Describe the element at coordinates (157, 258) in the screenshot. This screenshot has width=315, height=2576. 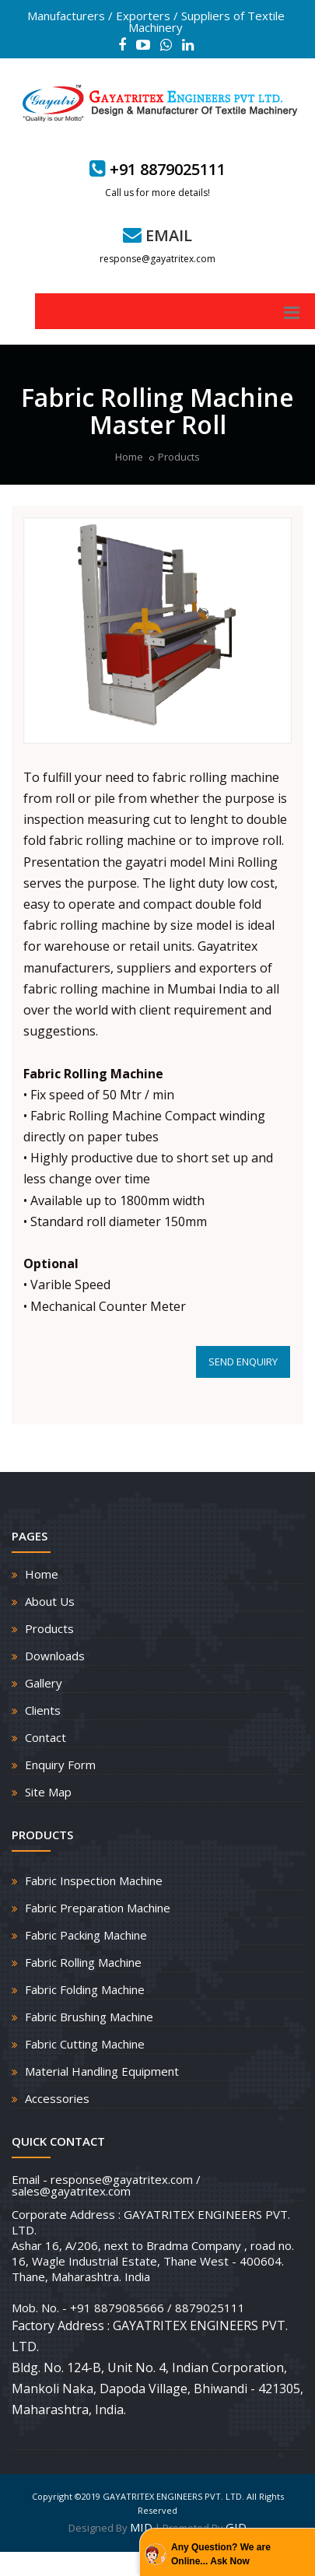
I see `response@gayatritex.com` at that location.